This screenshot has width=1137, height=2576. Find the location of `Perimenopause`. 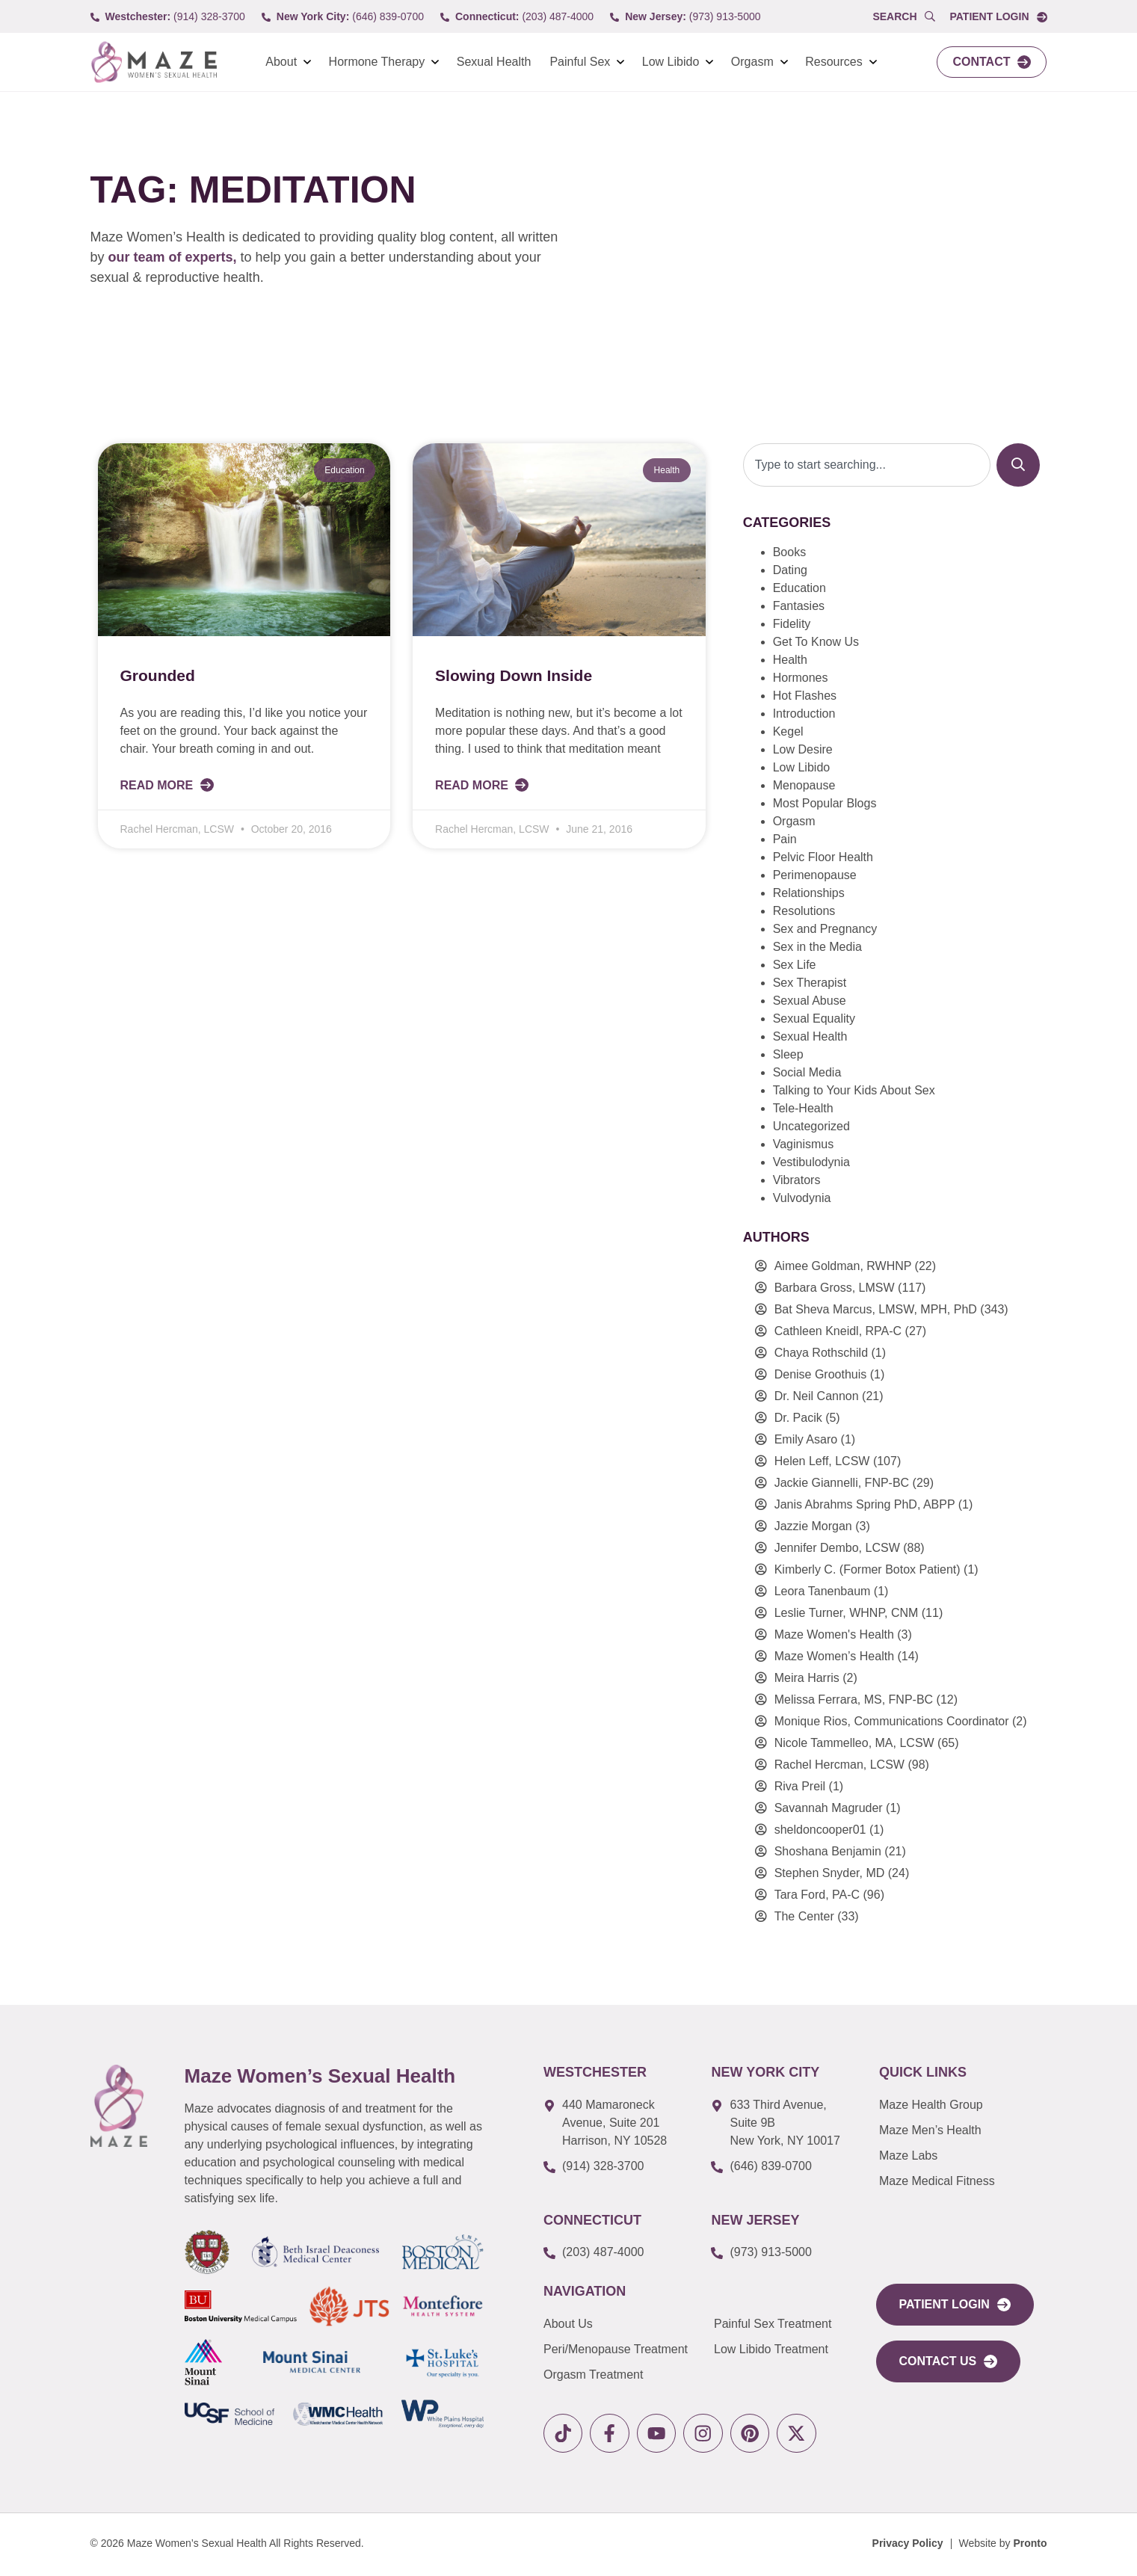

Perimenopause is located at coordinates (815, 875).